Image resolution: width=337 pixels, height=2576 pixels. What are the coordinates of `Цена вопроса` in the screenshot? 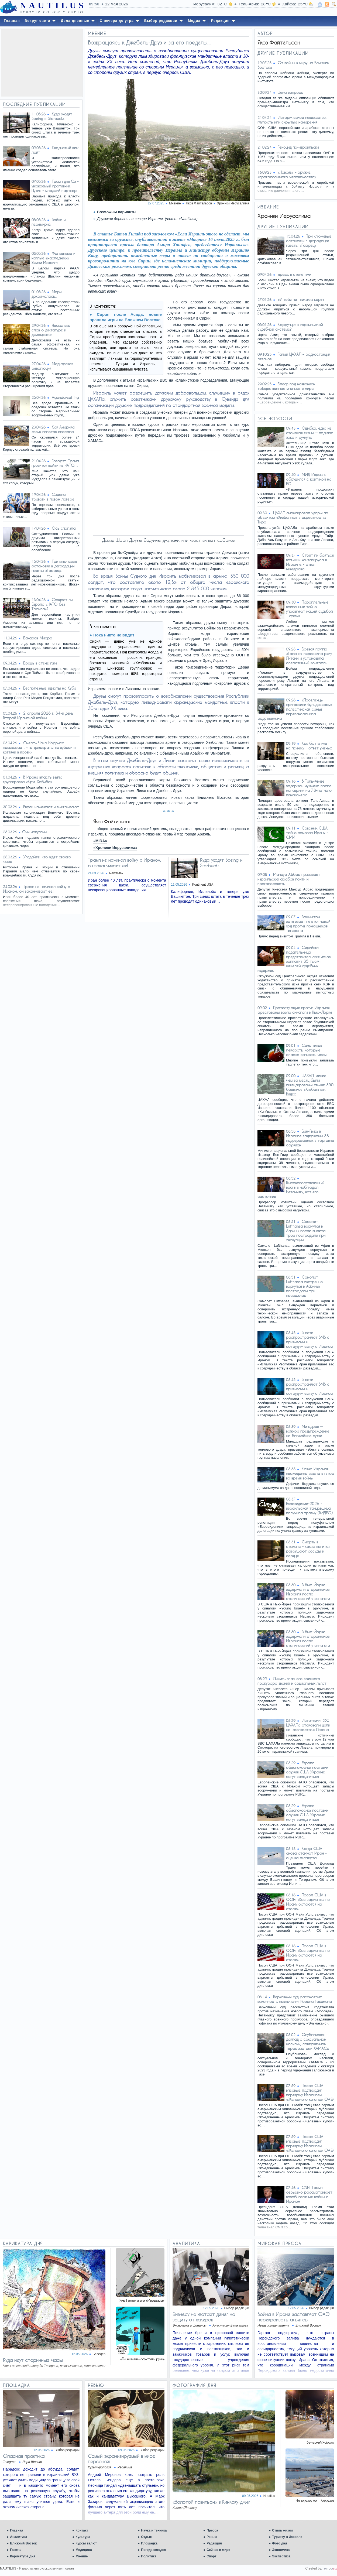 It's located at (290, 92).